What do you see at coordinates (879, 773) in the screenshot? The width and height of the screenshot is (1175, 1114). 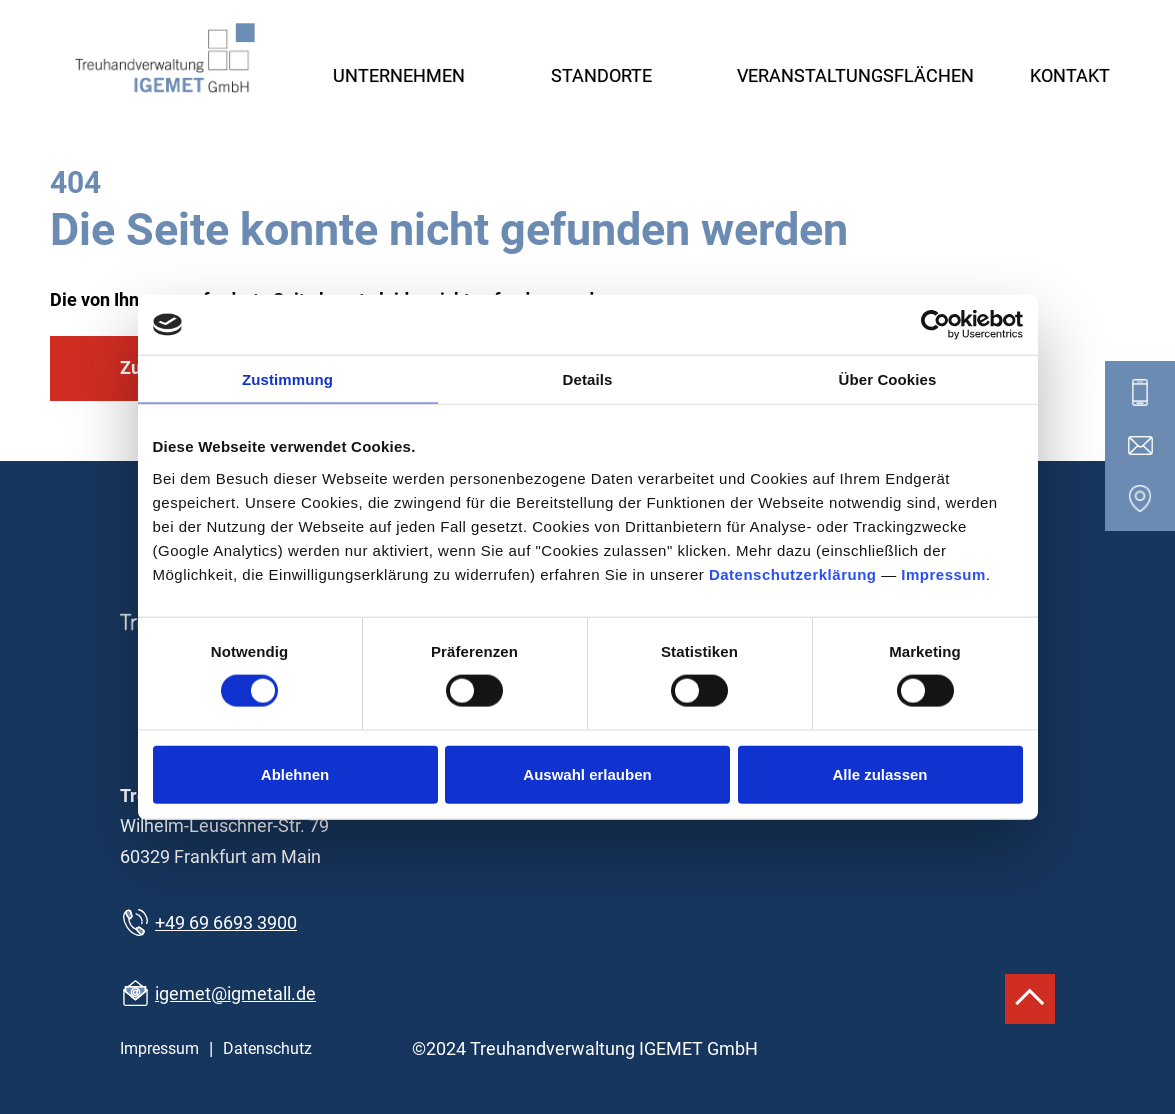 I see `Alle zulassen` at bounding box center [879, 773].